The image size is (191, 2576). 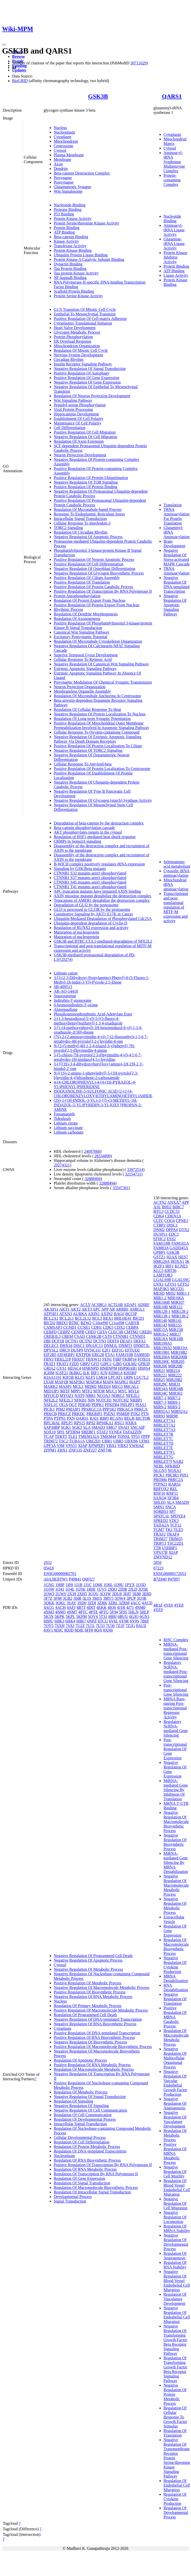 What do you see at coordinates (158, 1466) in the screenshot?
I see `NEBL` at bounding box center [158, 1466].